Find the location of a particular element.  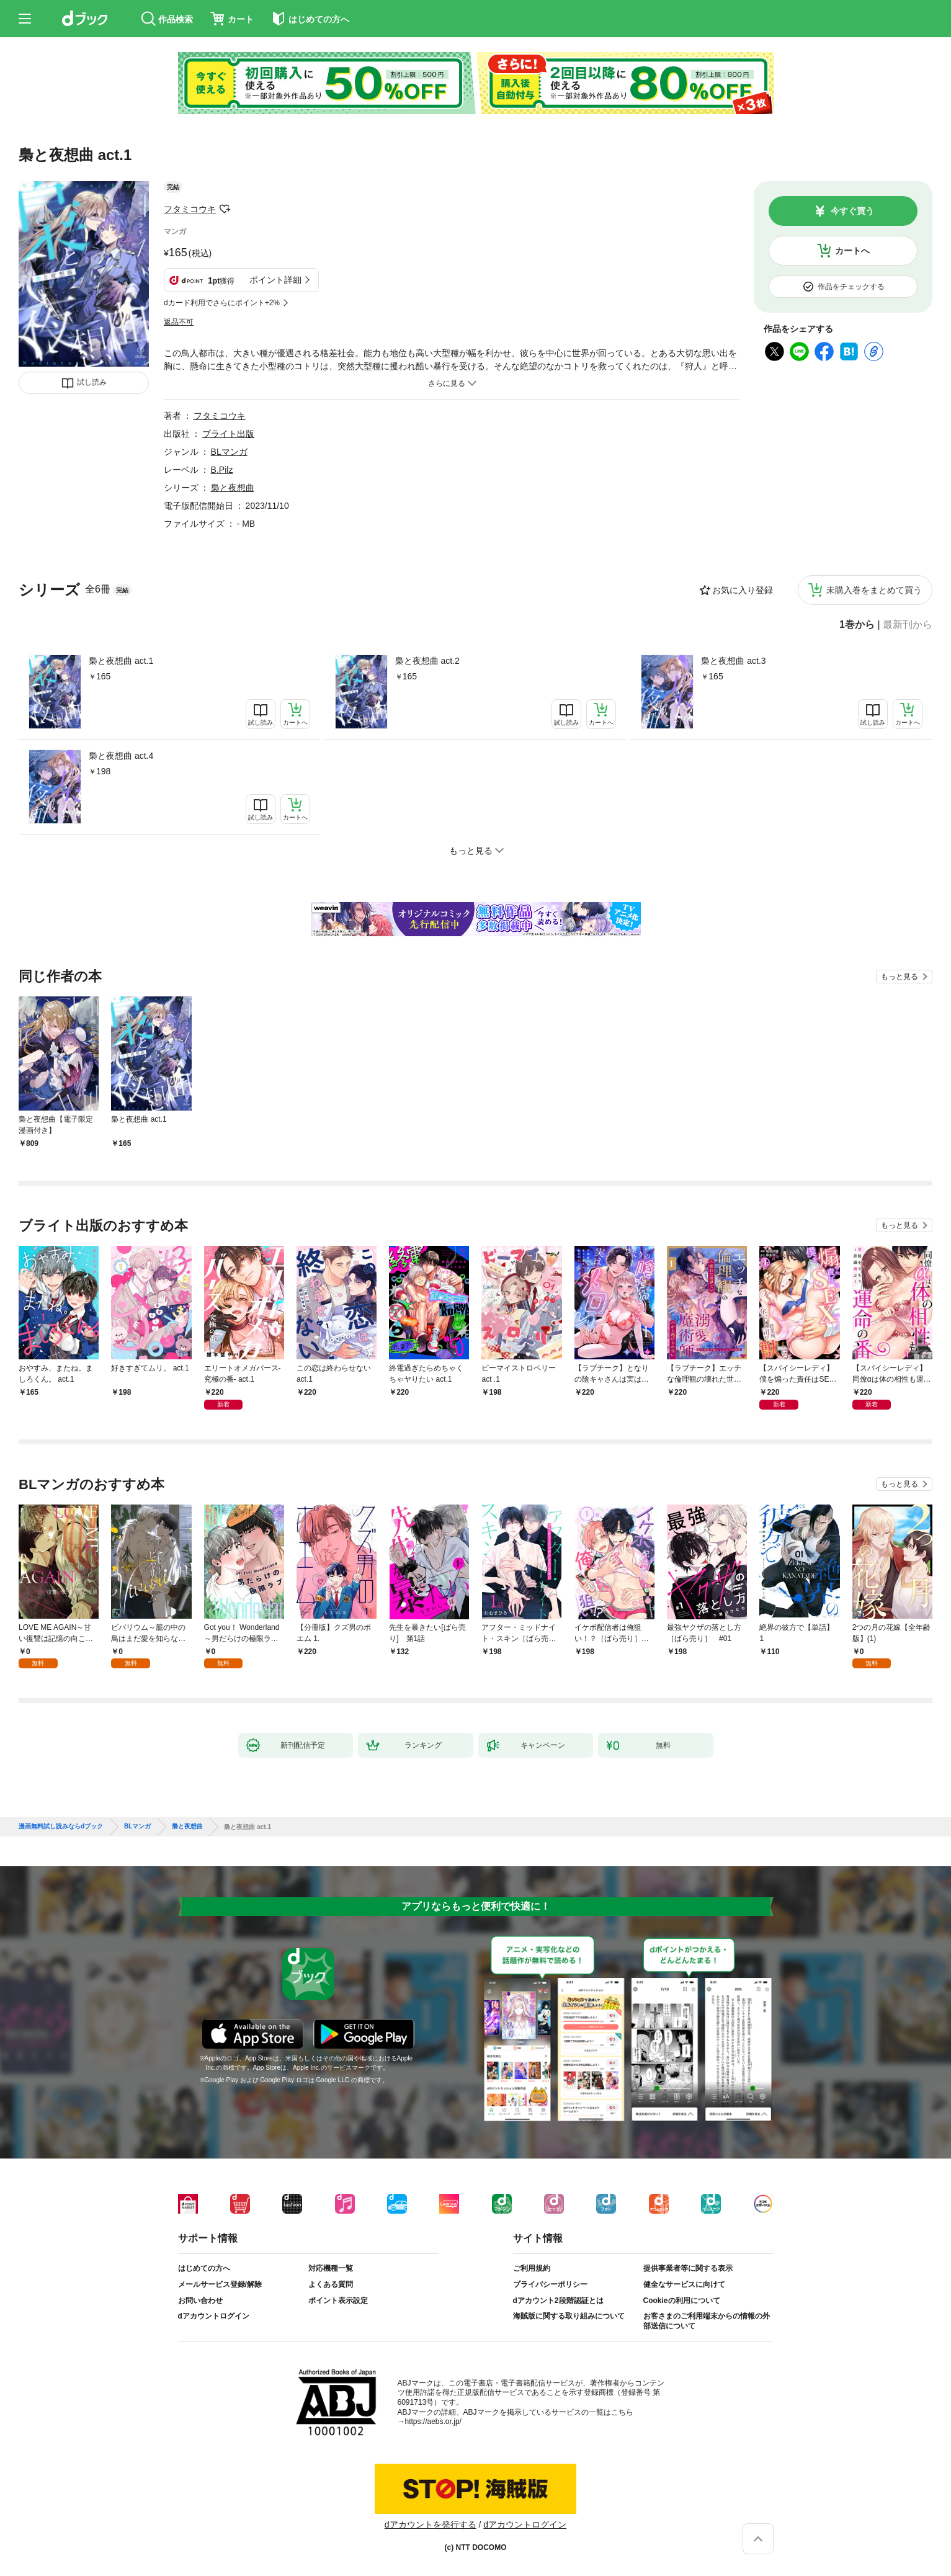

お客さまのご利用端末からの情報の外部送信について is located at coordinates (706, 2321).